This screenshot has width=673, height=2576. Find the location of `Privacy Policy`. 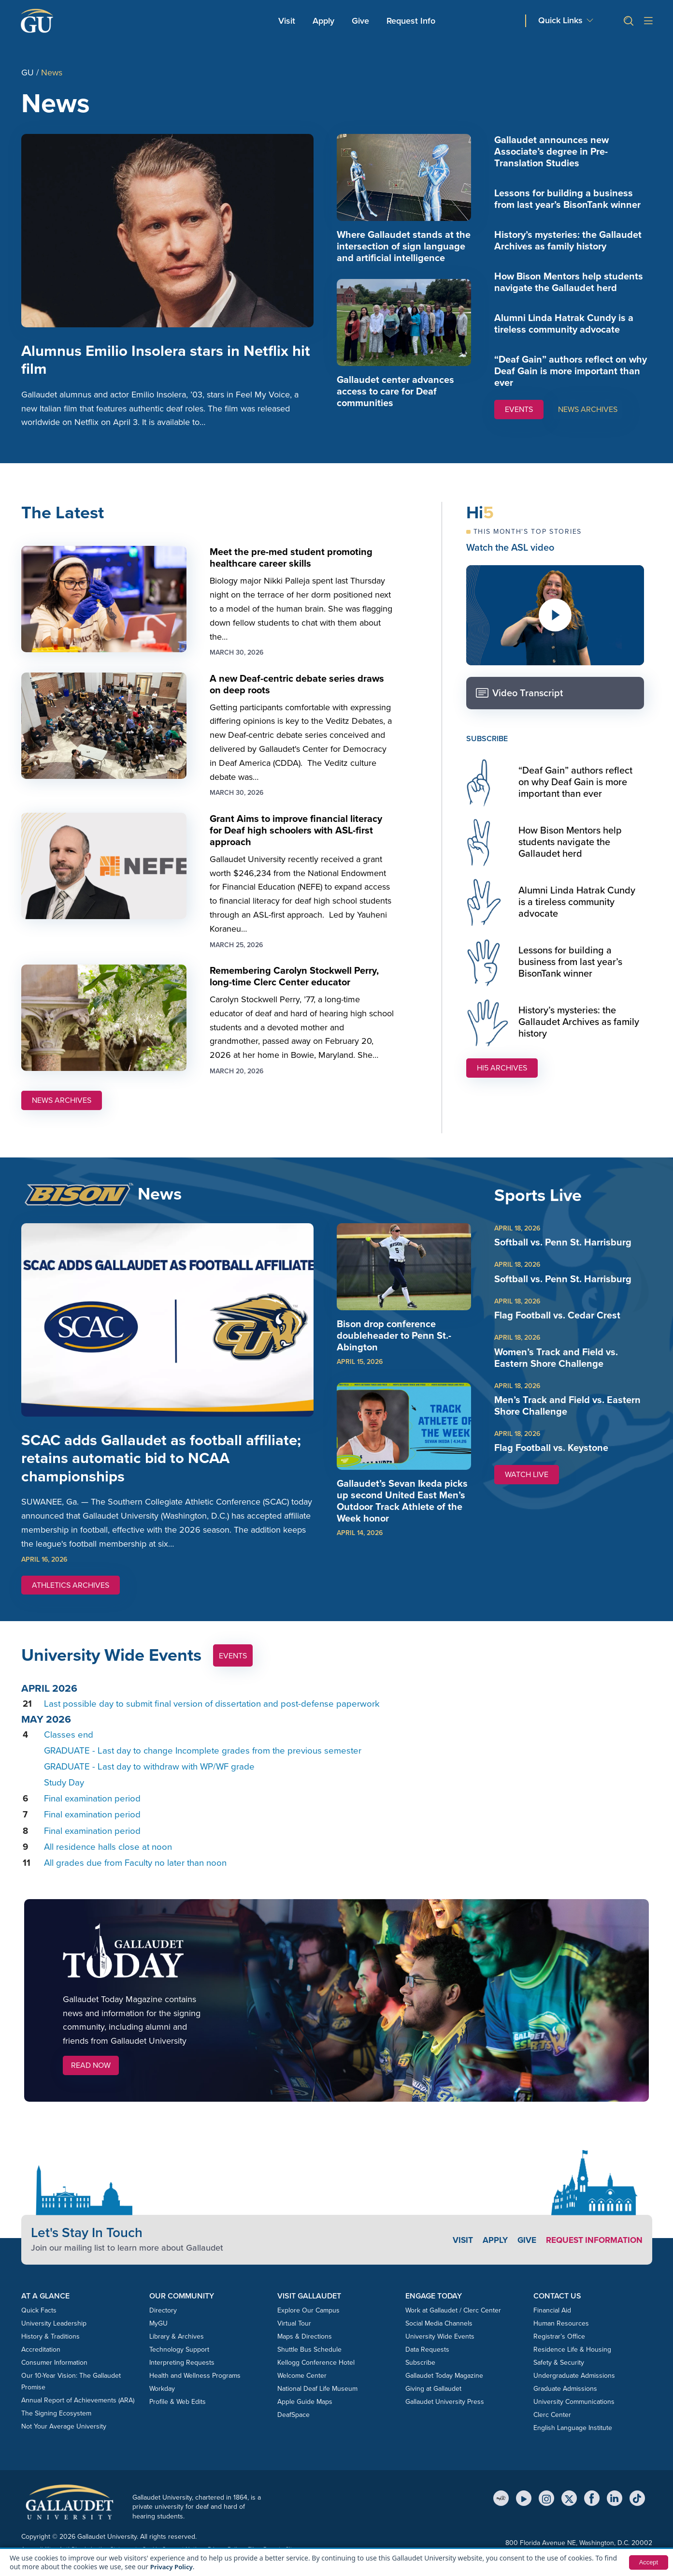

Privacy Policy is located at coordinates (172, 2566).